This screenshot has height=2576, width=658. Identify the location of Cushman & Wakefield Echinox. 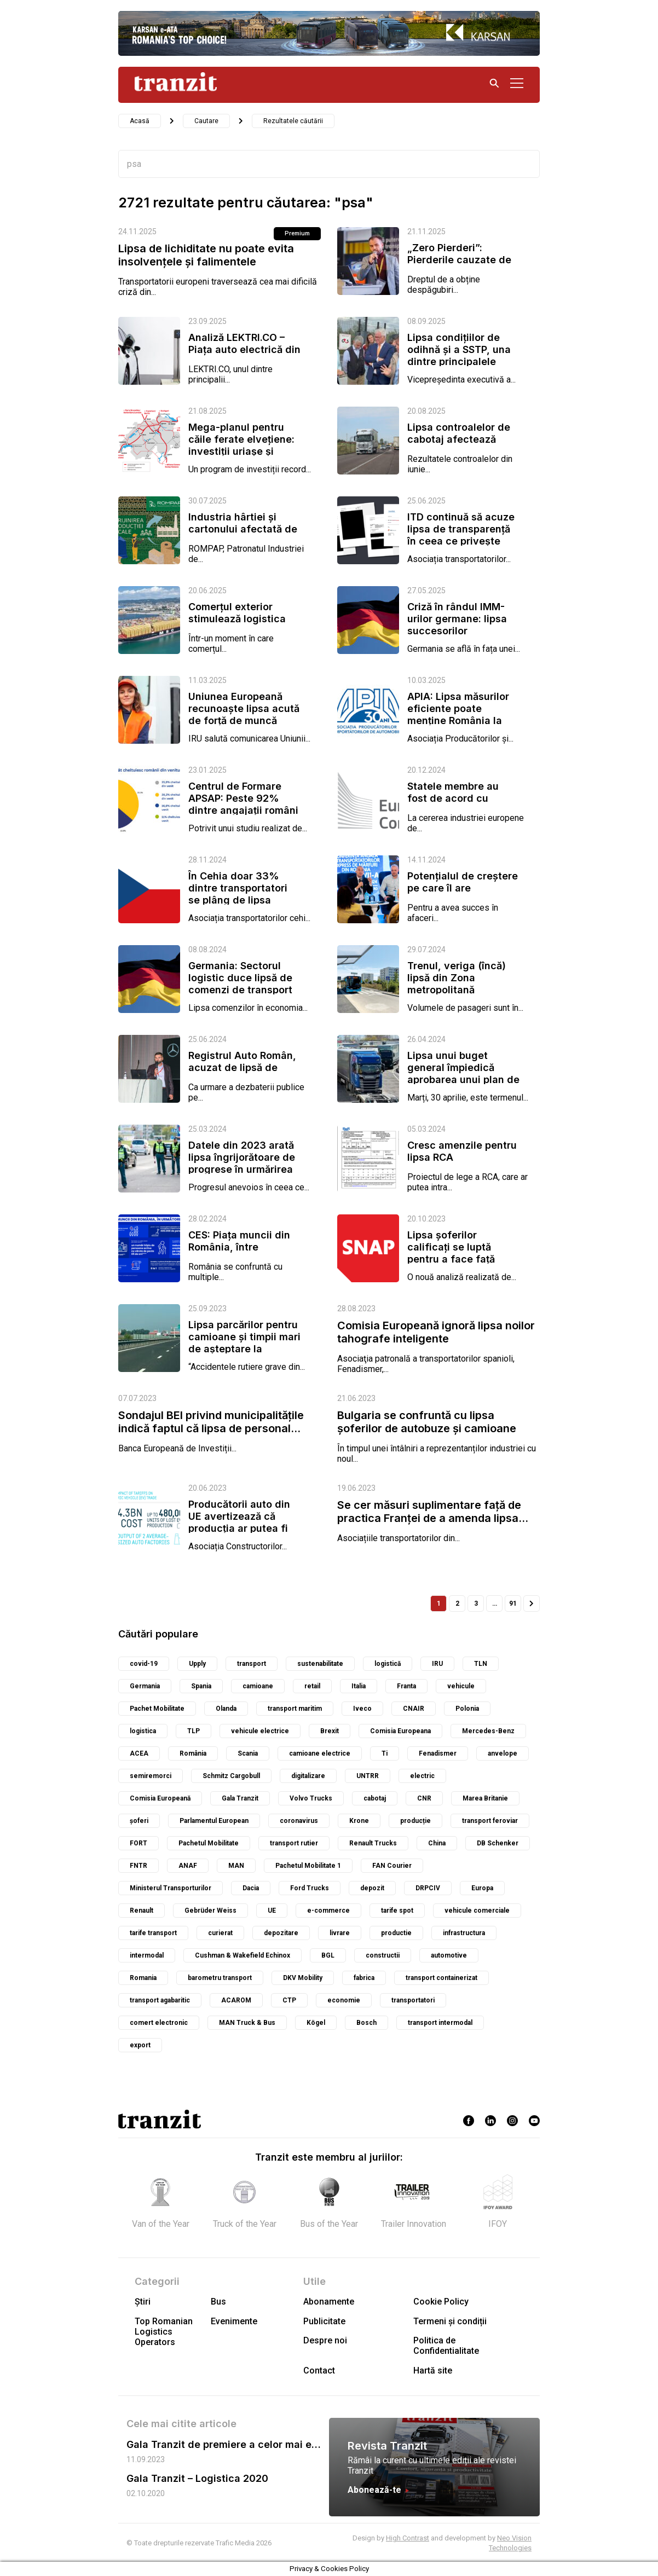
(242, 1955).